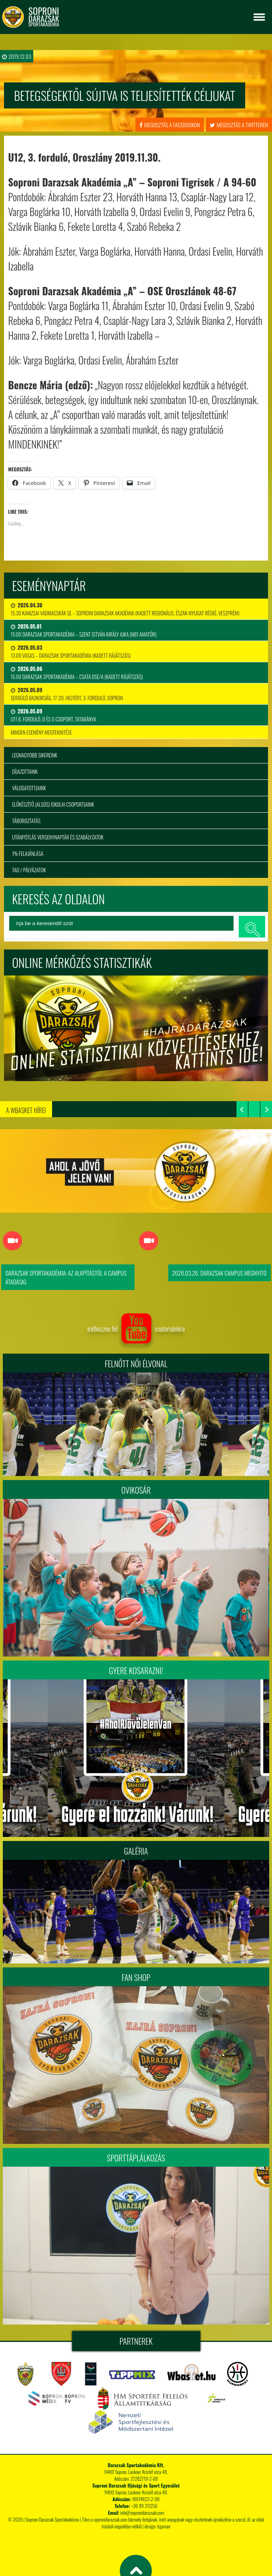 The width and height of the screenshot is (272, 2576). What do you see at coordinates (110, 2519) in the screenshot?
I see `sopronidarazsak.com` at bounding box center [110, 2519].